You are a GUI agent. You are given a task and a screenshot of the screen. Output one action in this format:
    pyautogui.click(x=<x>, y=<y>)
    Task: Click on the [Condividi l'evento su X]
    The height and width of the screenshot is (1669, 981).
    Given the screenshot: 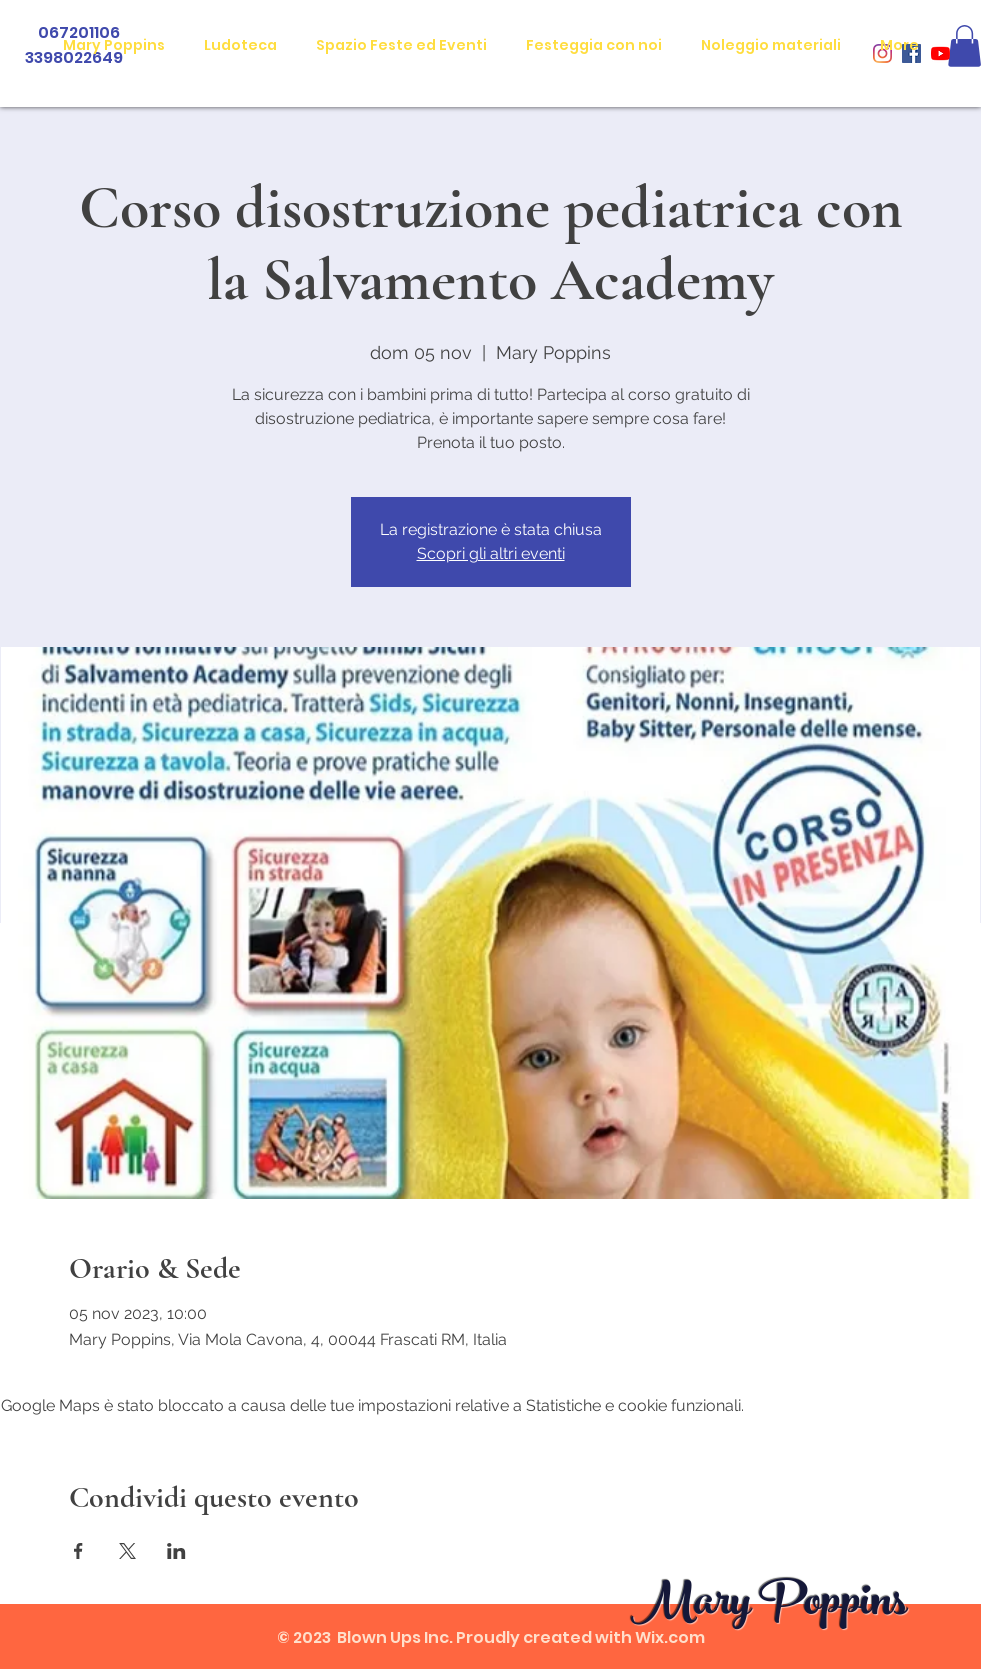 What is the action you would take?
    pyautogui.click(x=127, y=1551)
    